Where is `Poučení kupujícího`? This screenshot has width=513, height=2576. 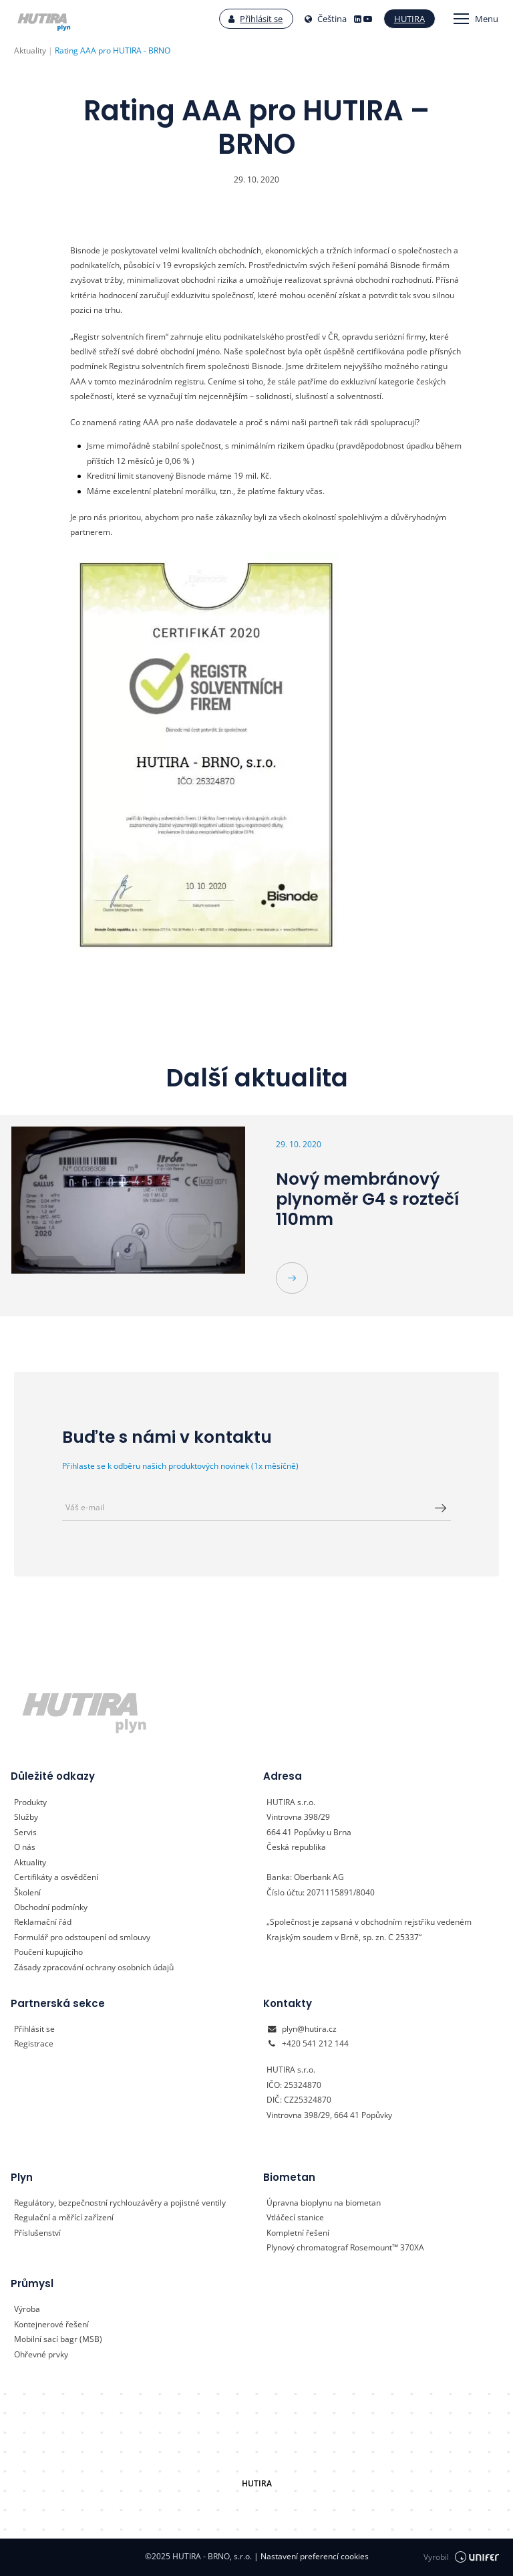 Poučení kupujícího is located at coordinates (48, 1952).